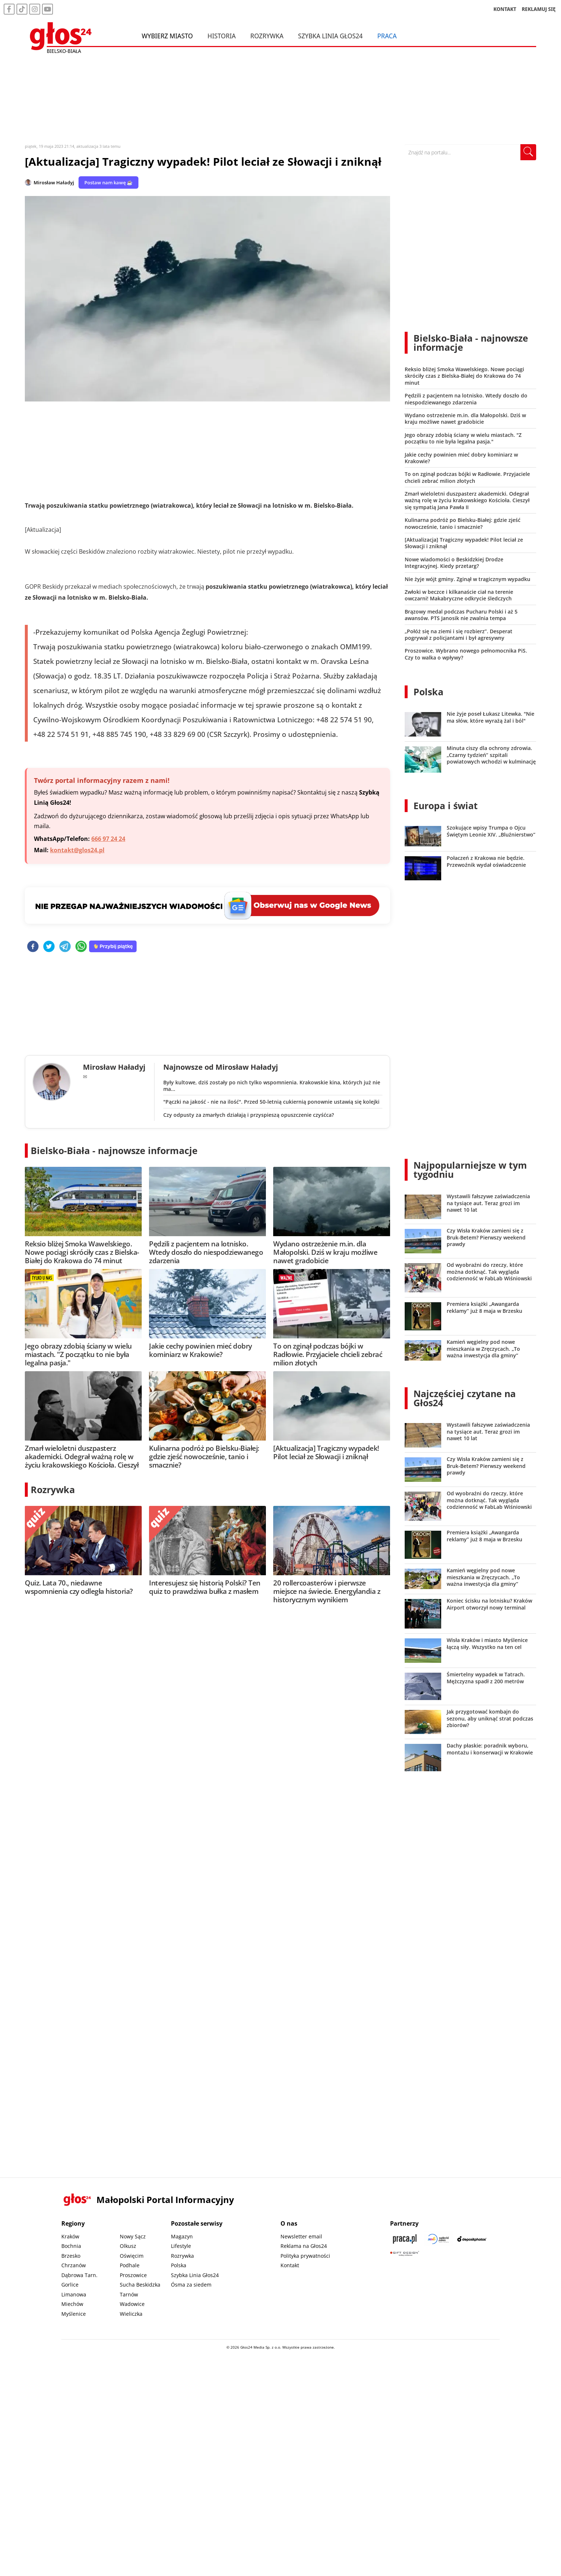 The height and width of the screenshot is (2576, 561). Describe the element at coordinates (108, 182) in the screenshot. I see `Postaw nam kawę ☕` at that location.